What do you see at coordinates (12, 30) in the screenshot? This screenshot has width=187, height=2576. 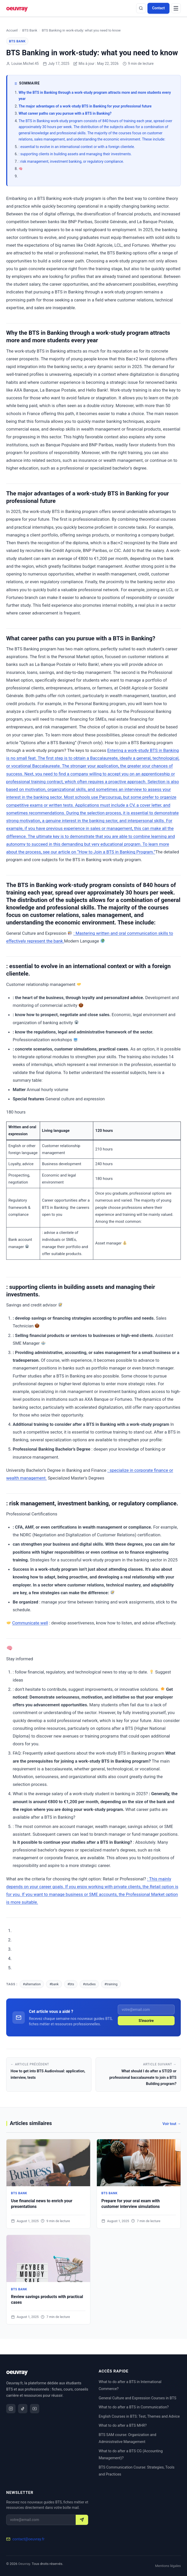 I see `Accueil` at bounding box center [12, 30].